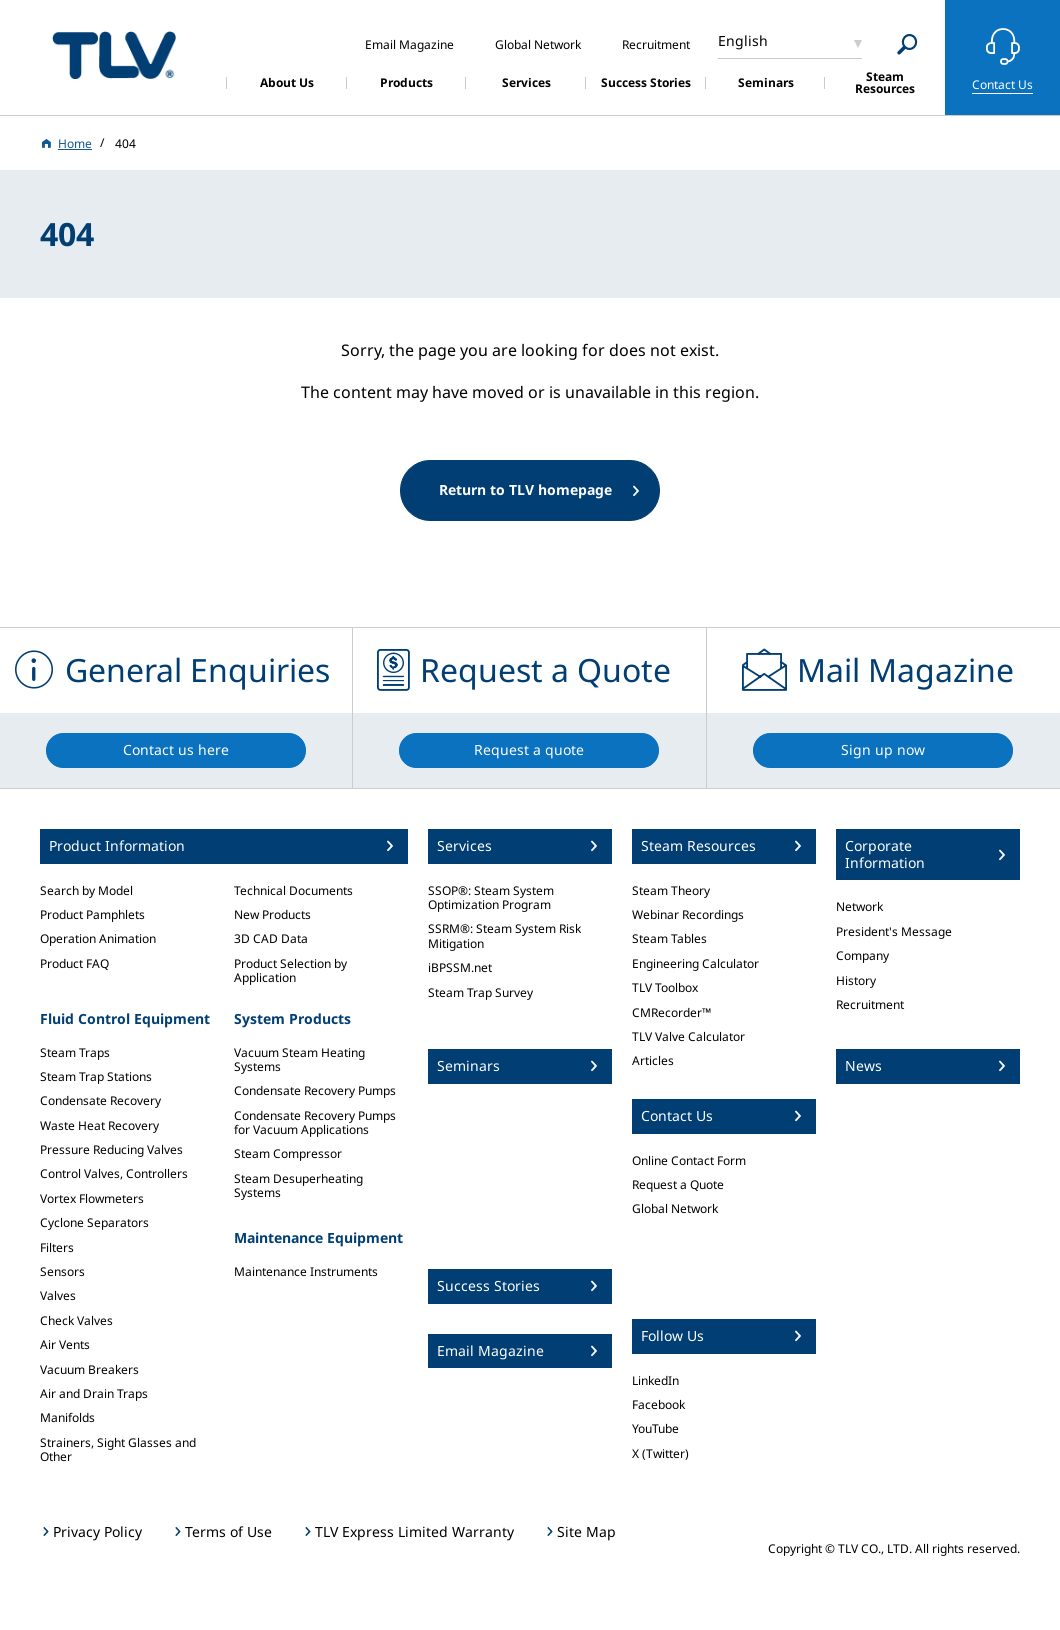 The image size is (1060, 1630). What do you see at coordinates (862, 955) in the screenshot?
I see `Company` at bounding box center [862, 955].